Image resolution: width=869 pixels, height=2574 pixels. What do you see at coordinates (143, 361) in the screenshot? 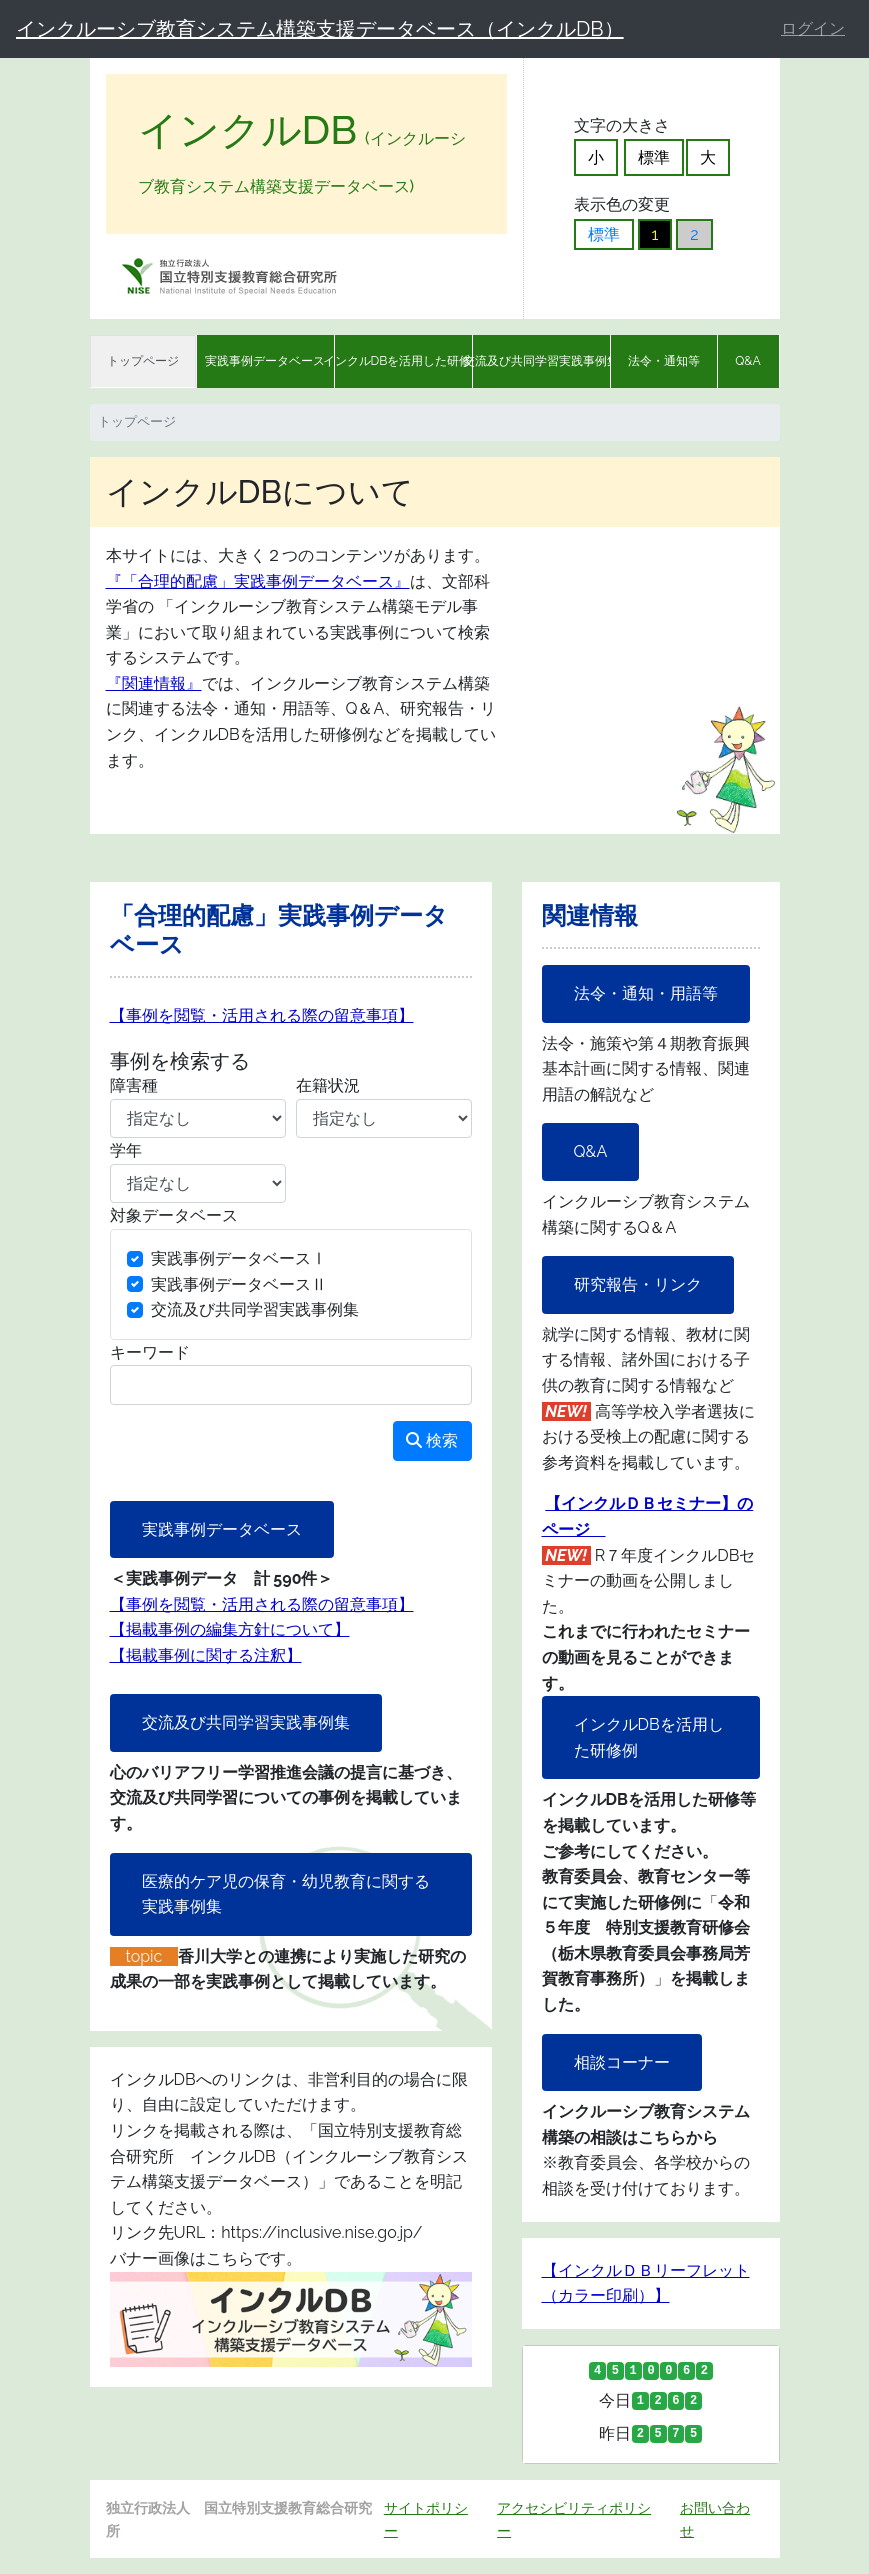
I see `トップページ` at bounding box center [143, 361].